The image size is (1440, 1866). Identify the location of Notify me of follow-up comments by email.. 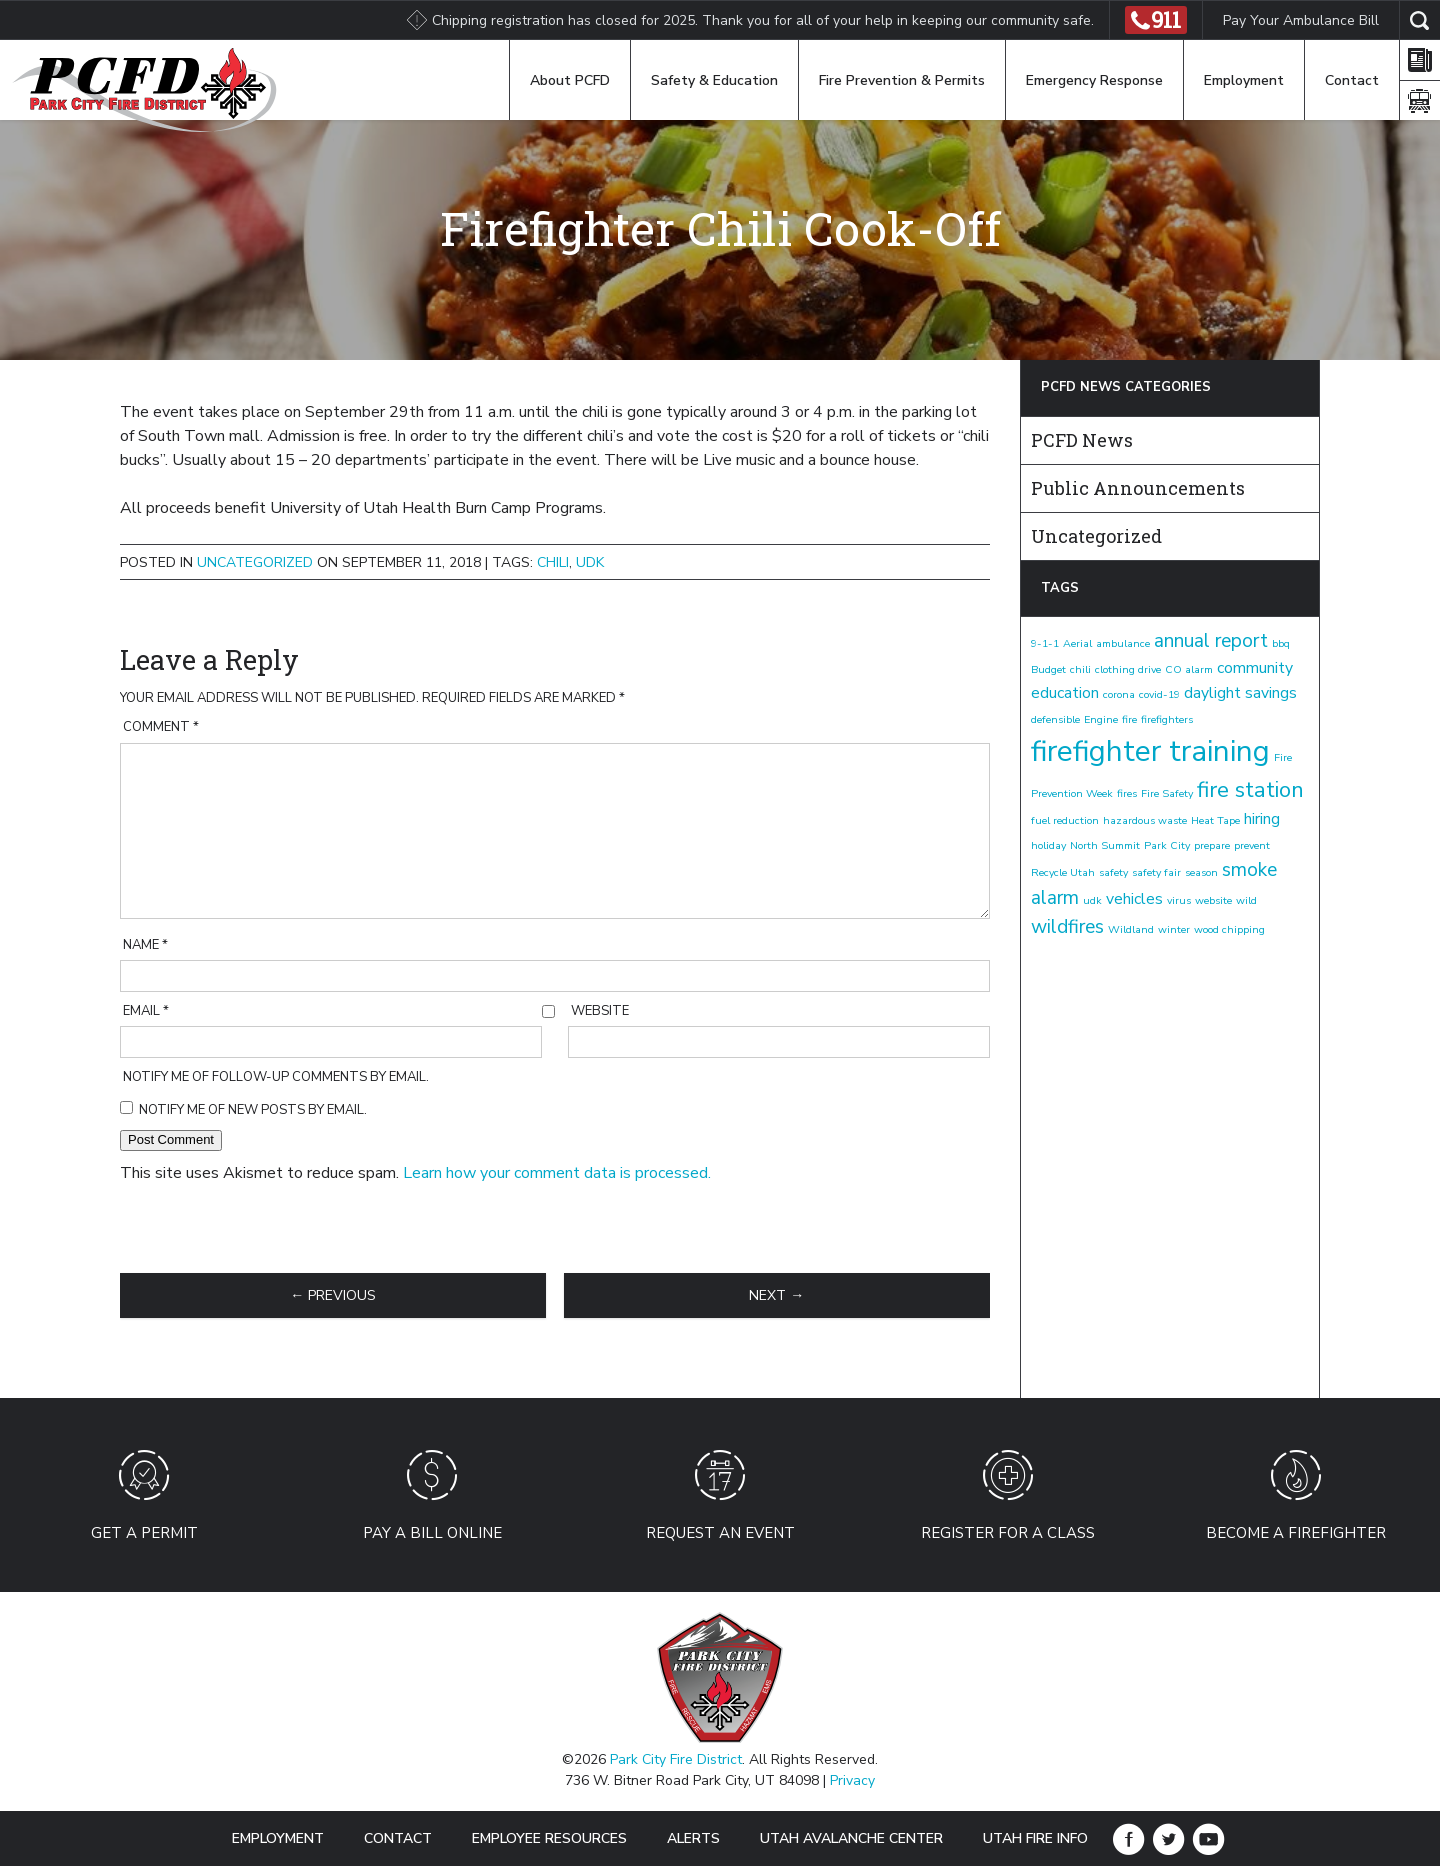
(276, 1077).